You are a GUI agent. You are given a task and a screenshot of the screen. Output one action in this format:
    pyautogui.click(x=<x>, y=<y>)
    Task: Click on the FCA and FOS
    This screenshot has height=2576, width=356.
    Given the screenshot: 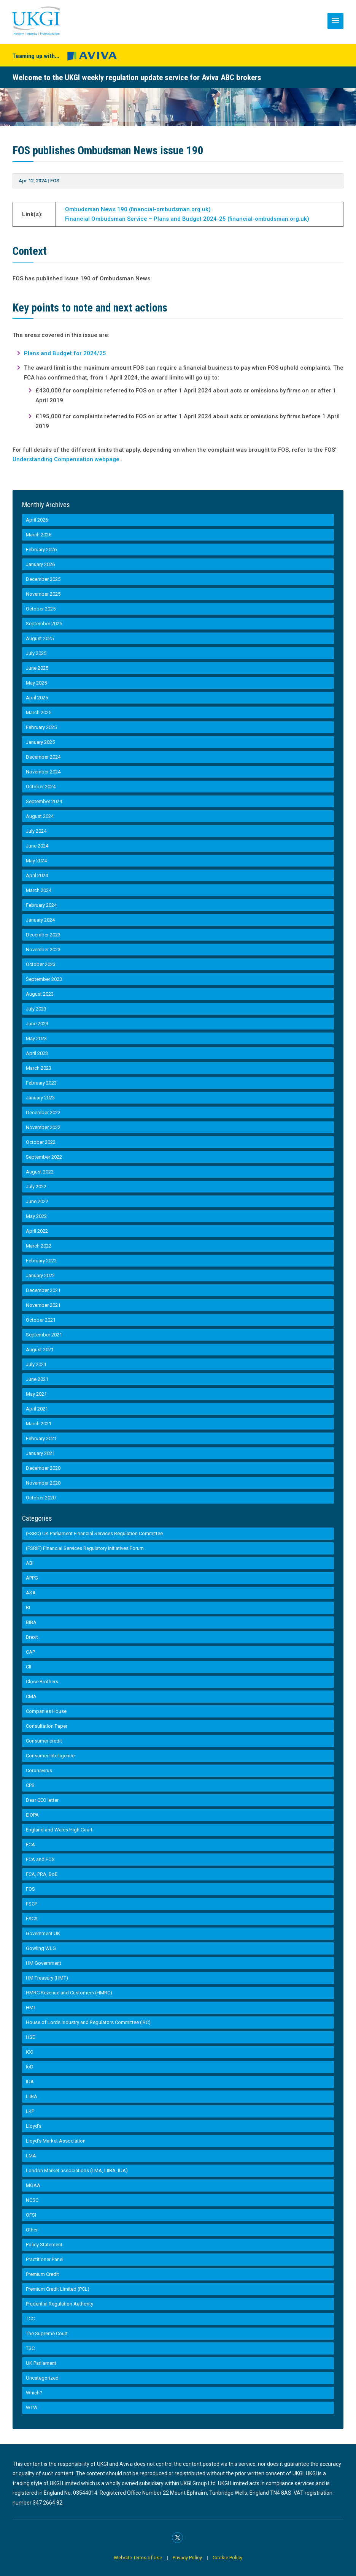 What is the action you would take?
    pyautogui.click(x=40, y=1859)
    